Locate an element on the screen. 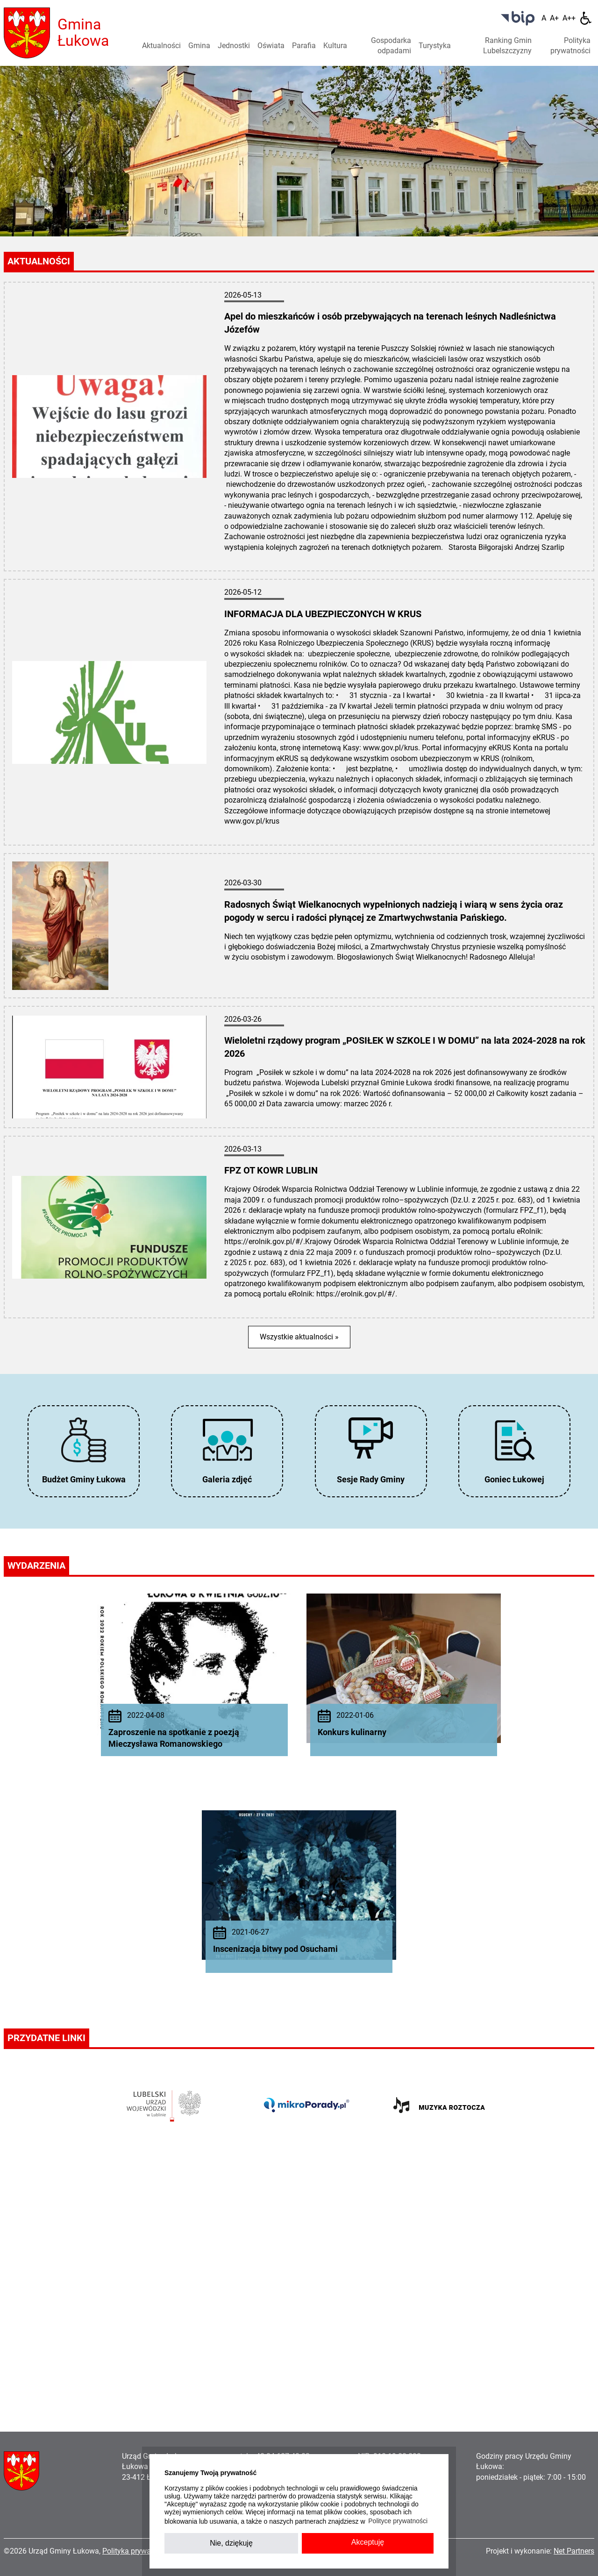 Image resolution: width=598 pixels, height=2576 pixels. [Wielkość fontu 200%] is located at coordinates (569, 18).